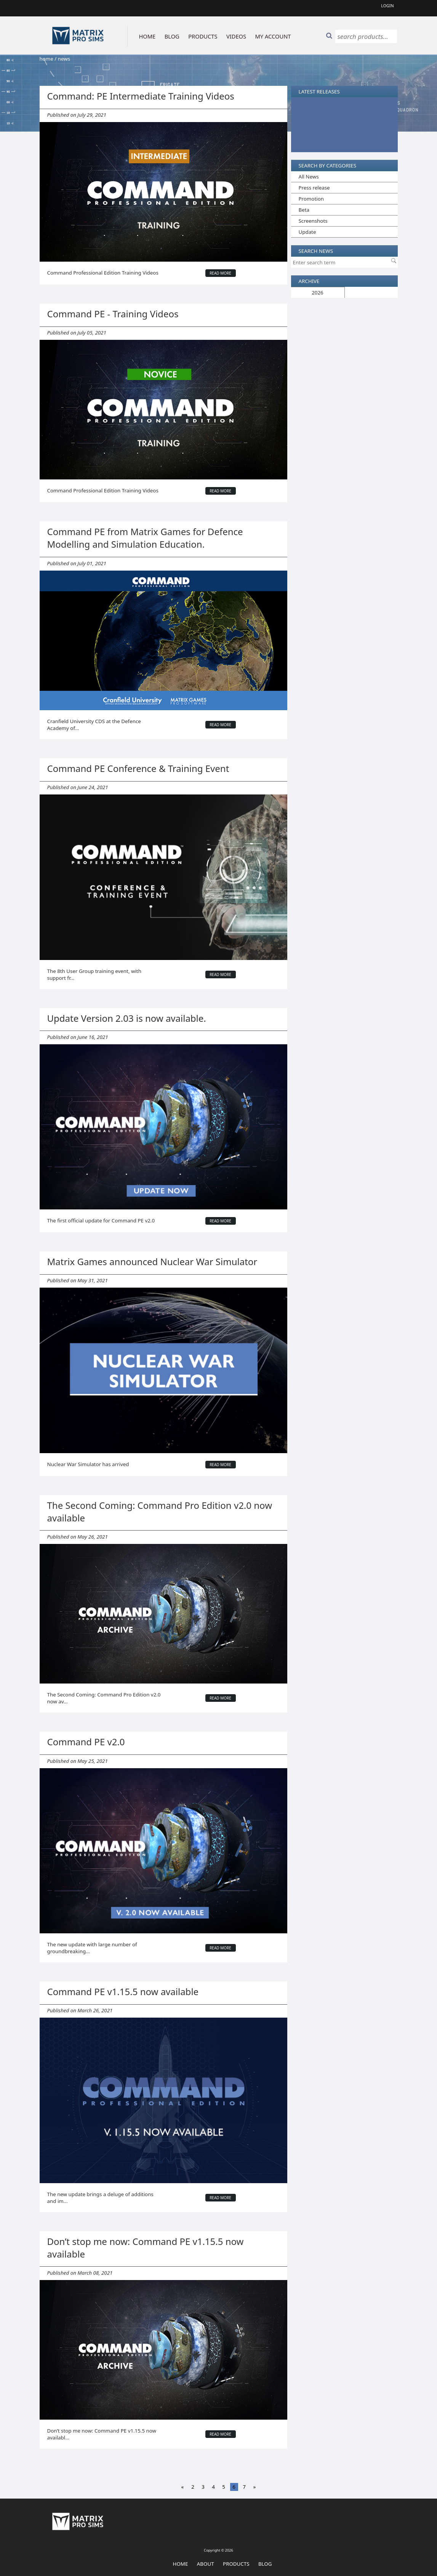 Image resolution: width=437 pixels, height=2576 pixels. I want to click on read more, so click(220, 273).